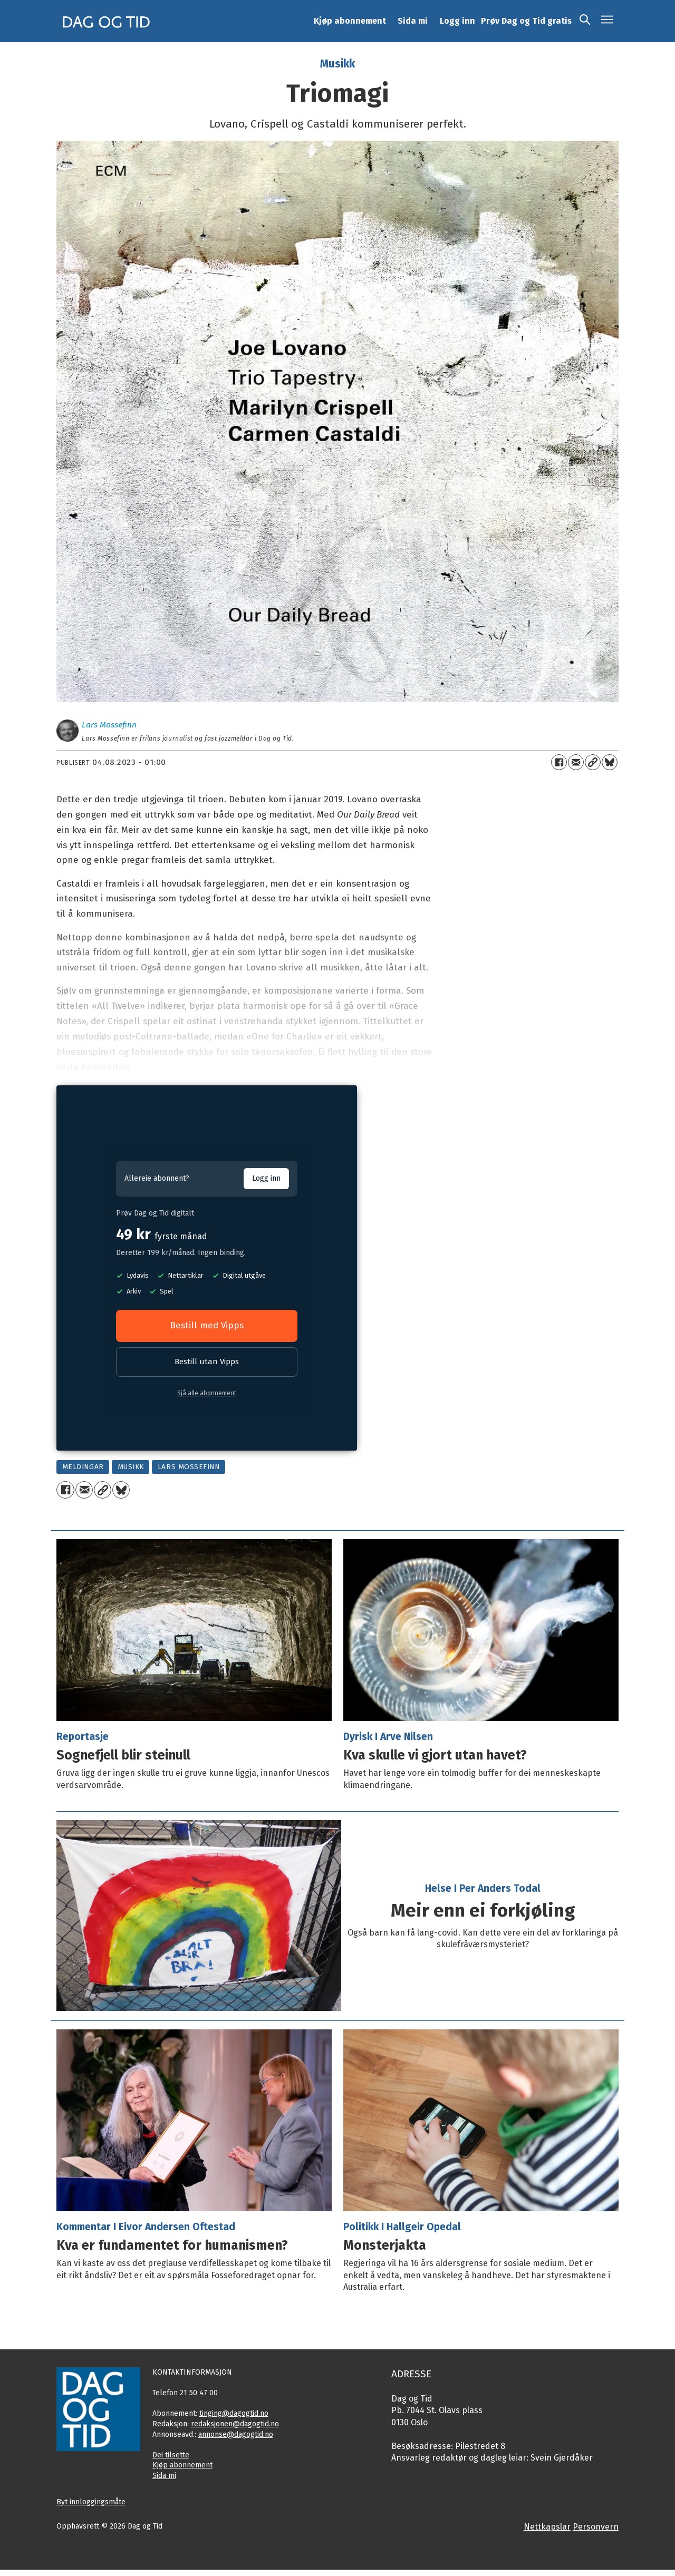  I want to click on [Opne meny], so click(607, 21).